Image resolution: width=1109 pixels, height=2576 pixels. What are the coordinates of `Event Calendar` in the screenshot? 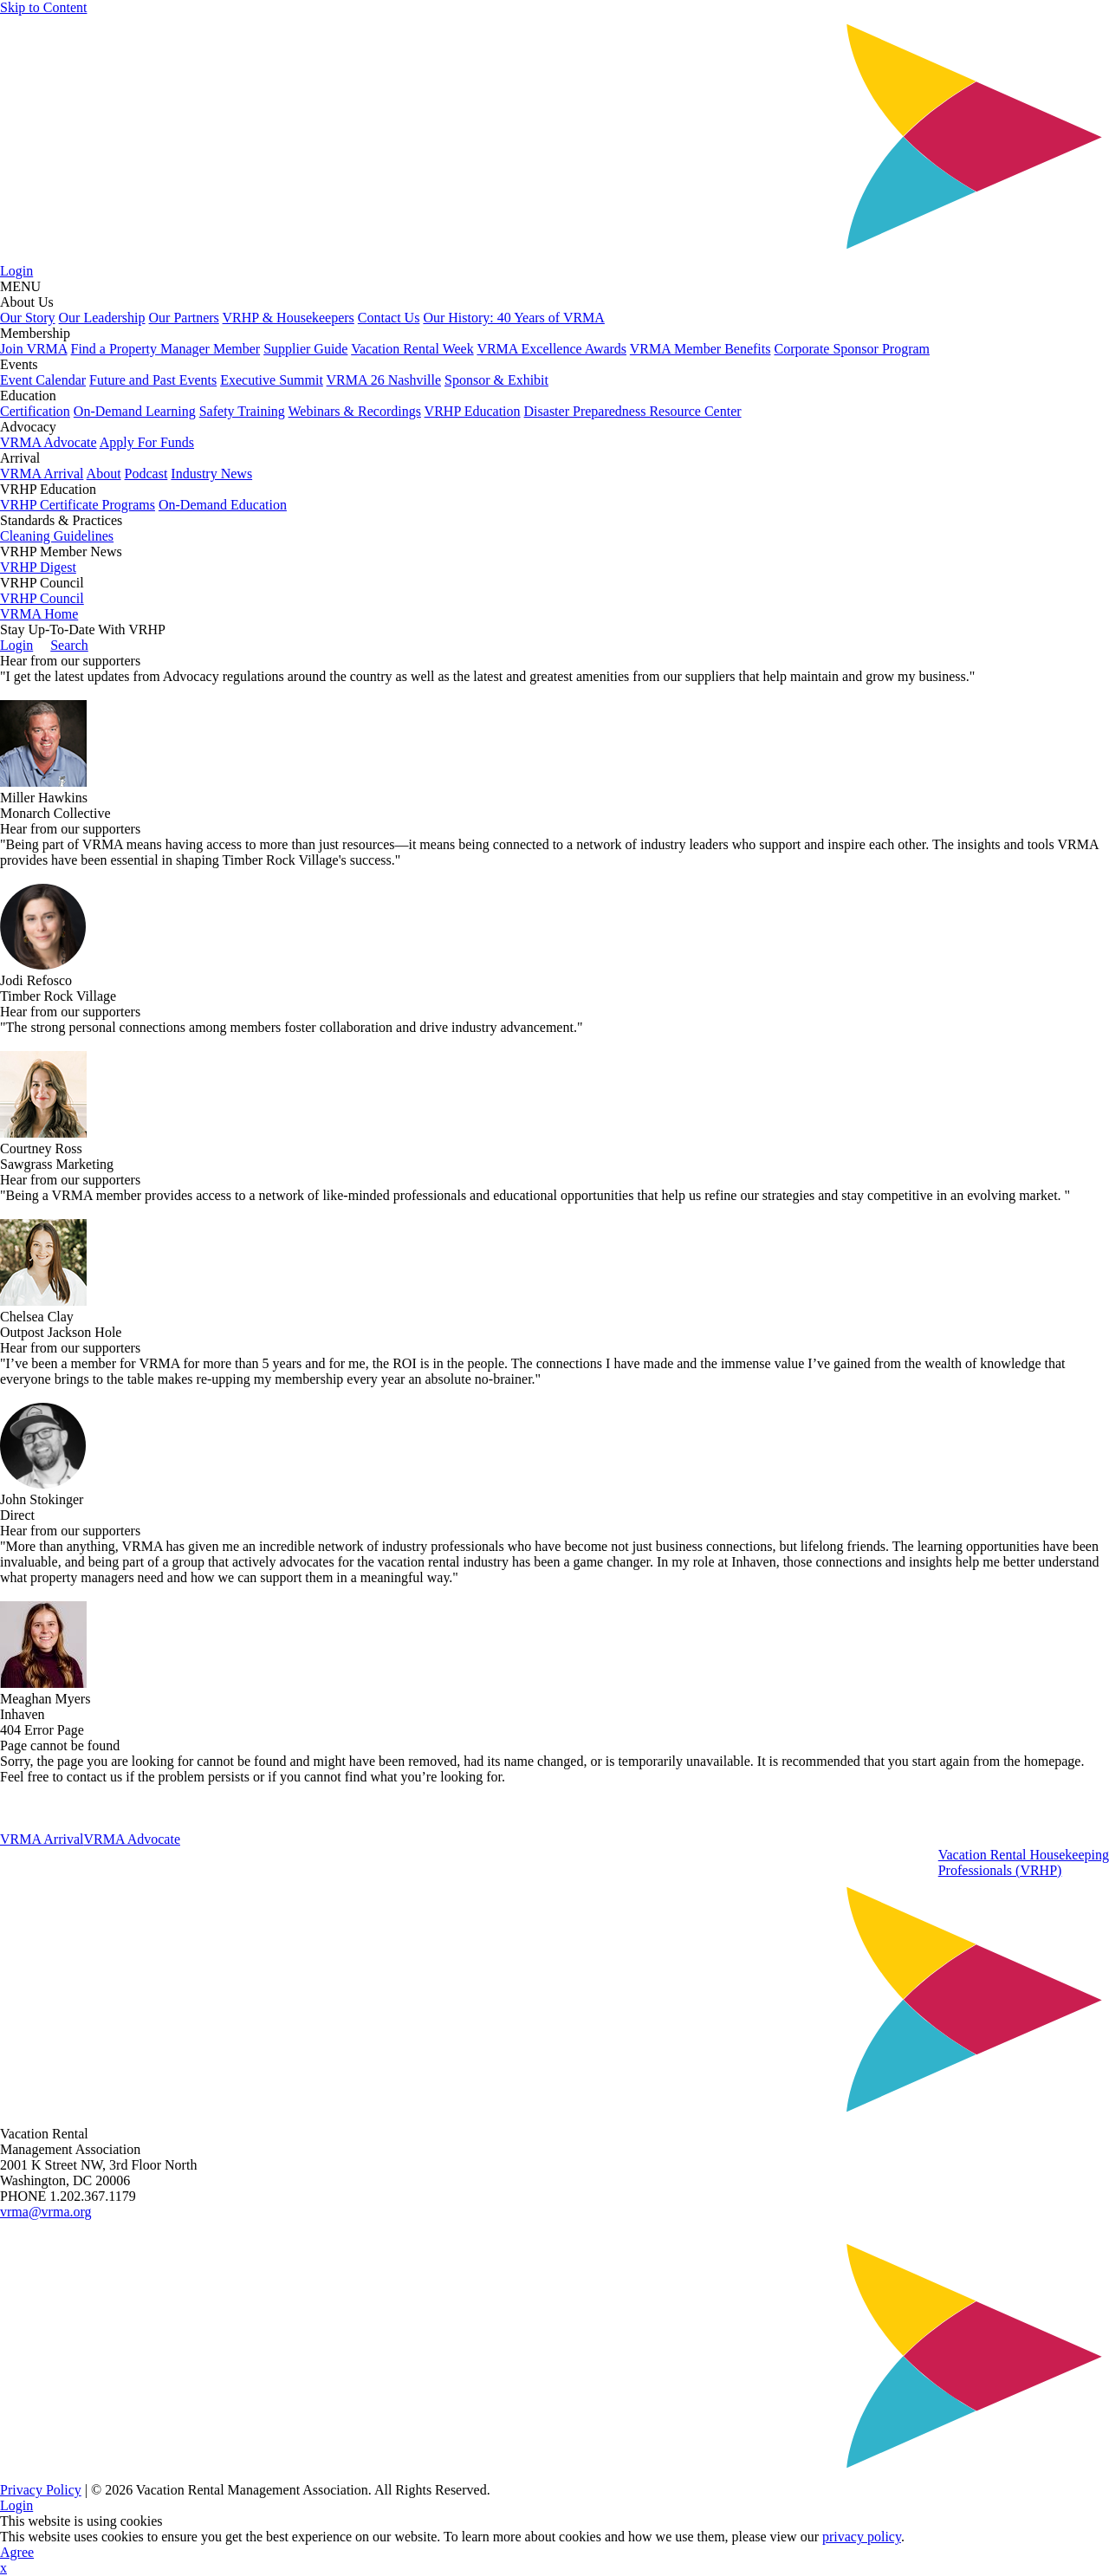 It's located at (43, 380).